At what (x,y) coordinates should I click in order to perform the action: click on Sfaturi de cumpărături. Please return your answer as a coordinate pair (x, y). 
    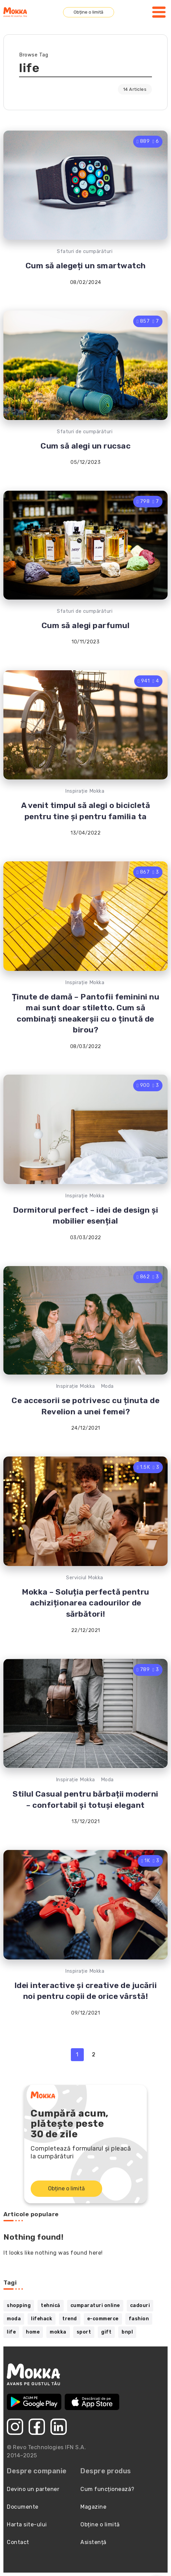
    Looking at the image, I should click on (84, 251).